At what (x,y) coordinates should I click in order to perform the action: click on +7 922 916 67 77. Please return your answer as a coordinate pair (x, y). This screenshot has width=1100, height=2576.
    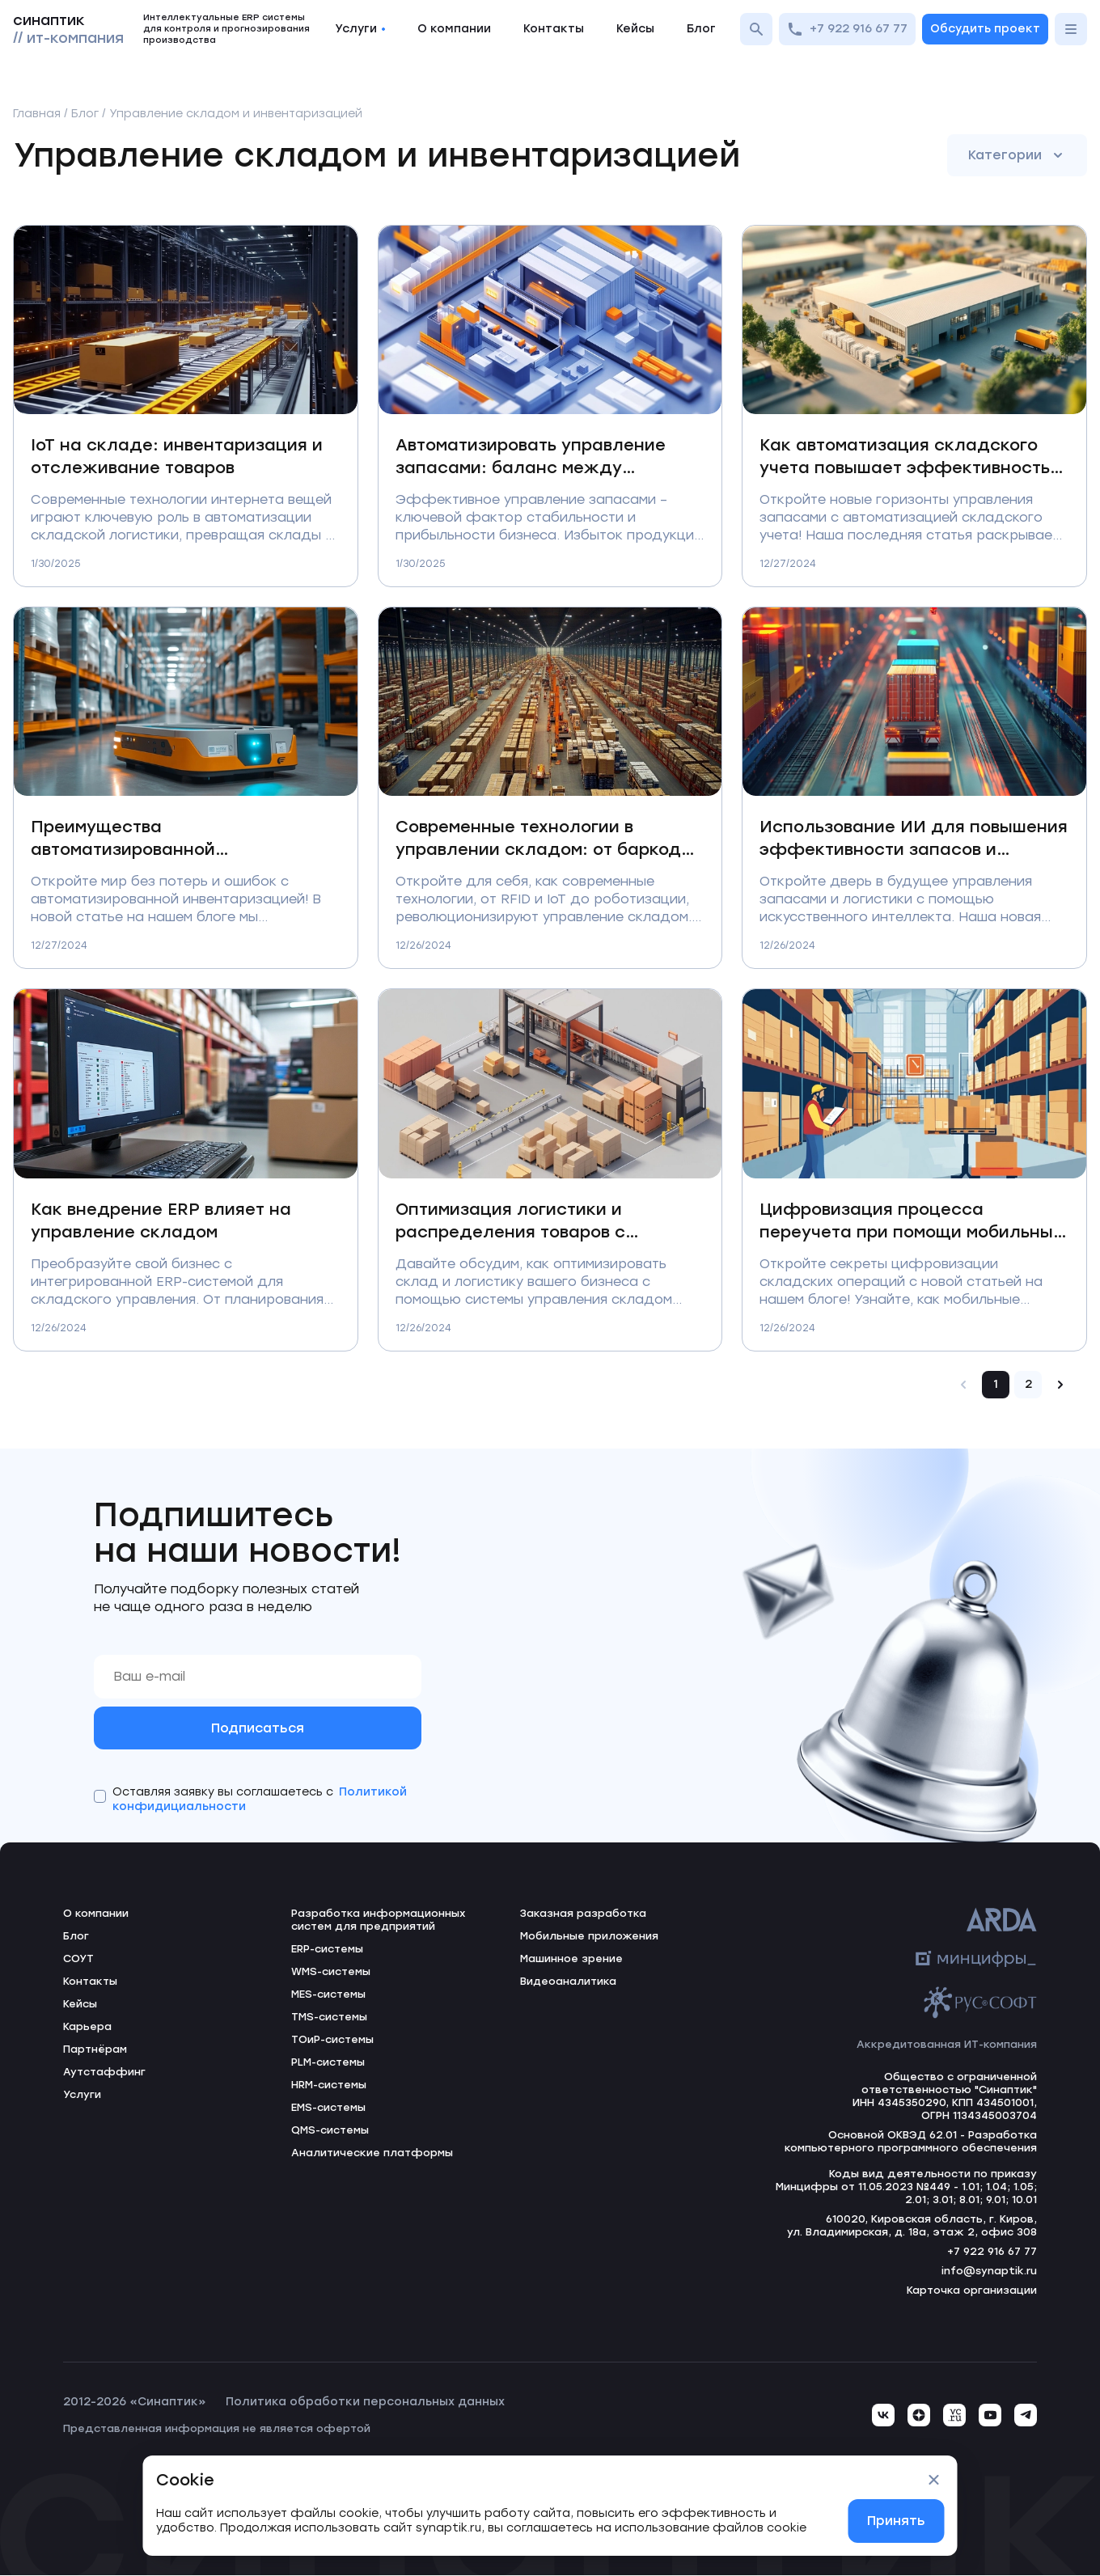
    Looking at the image, I should click on (847, 29).